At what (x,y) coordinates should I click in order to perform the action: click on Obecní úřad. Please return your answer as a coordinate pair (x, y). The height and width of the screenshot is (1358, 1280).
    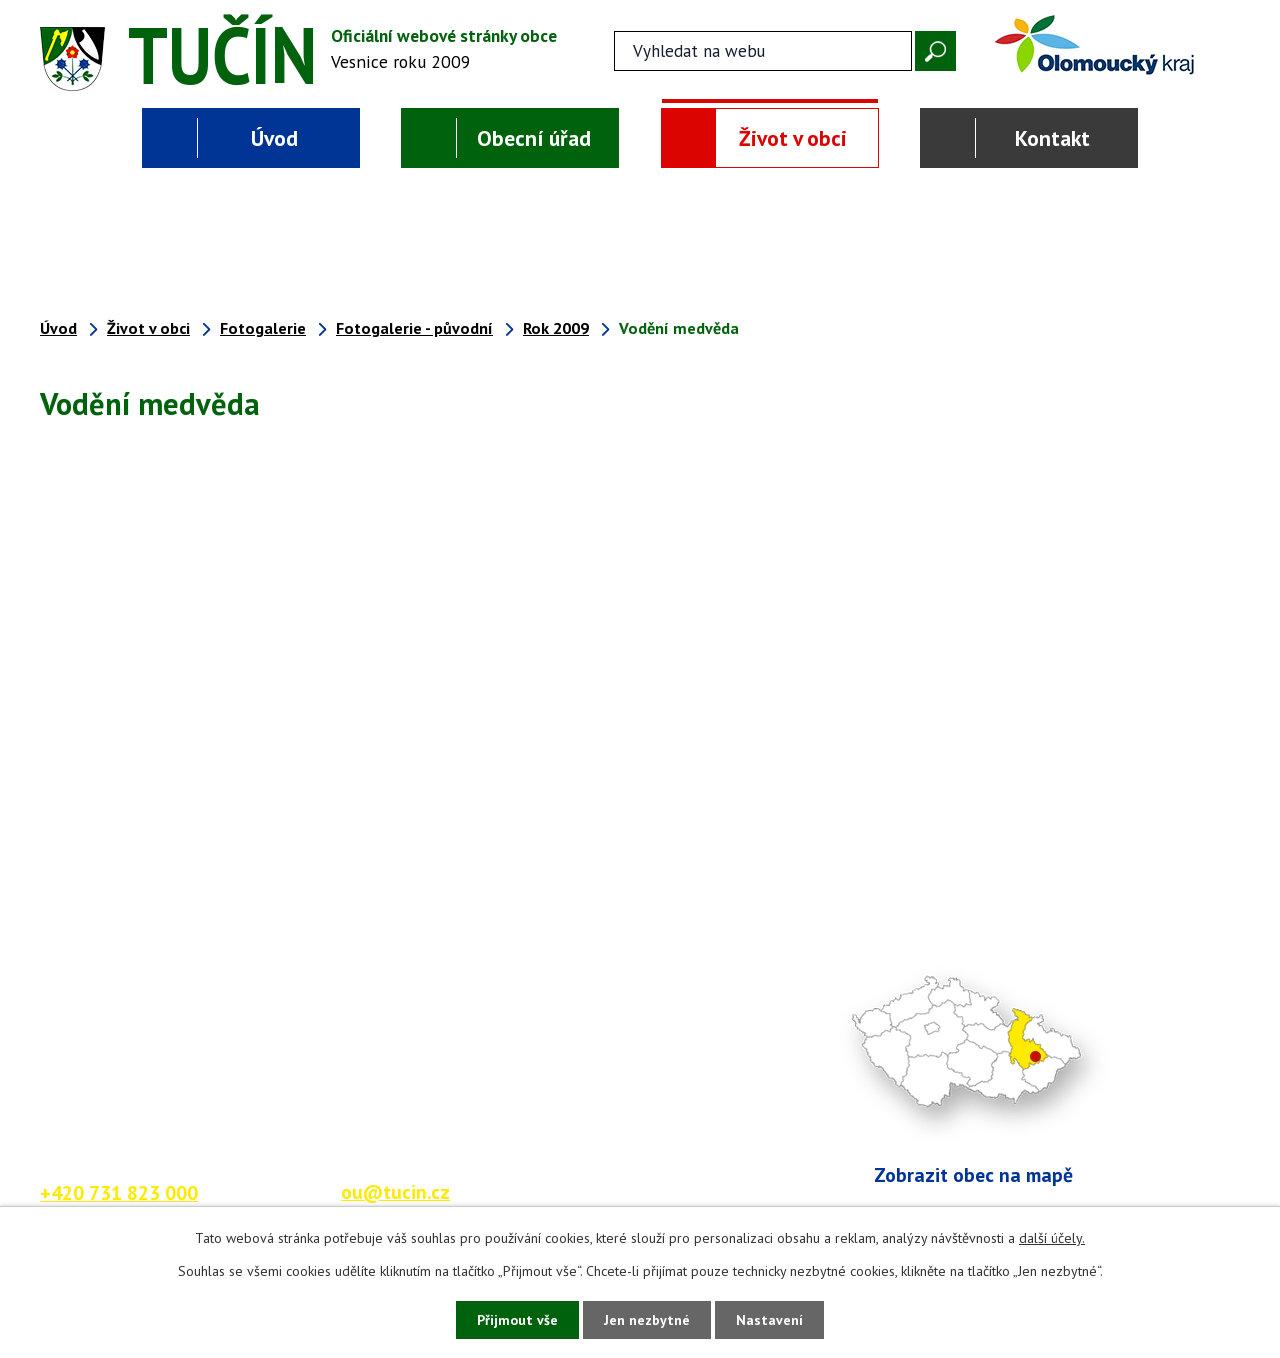
    Looking at the image, I should click on (534, 138).